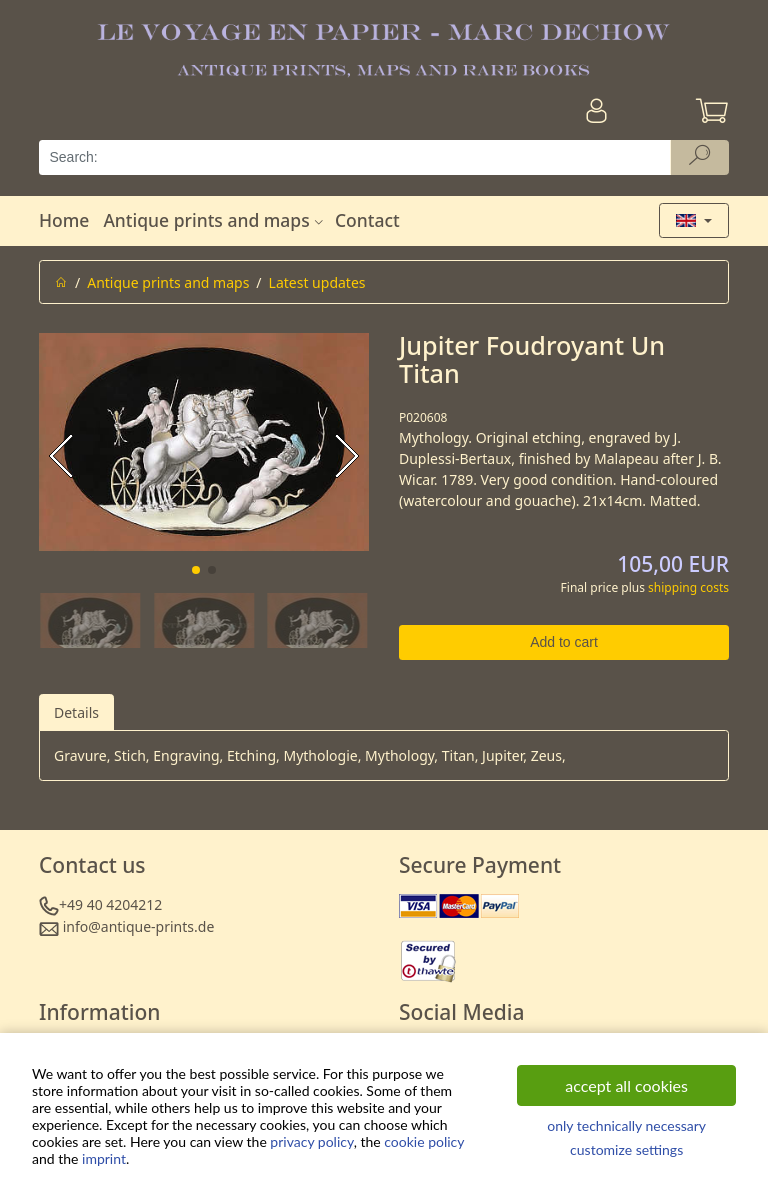 The height and width of the screenshot is (1199, 768). What do you see at coordinates (424, 1141) in the screenshot?
I see `cookie policy` at bounding box center [424, 1141].